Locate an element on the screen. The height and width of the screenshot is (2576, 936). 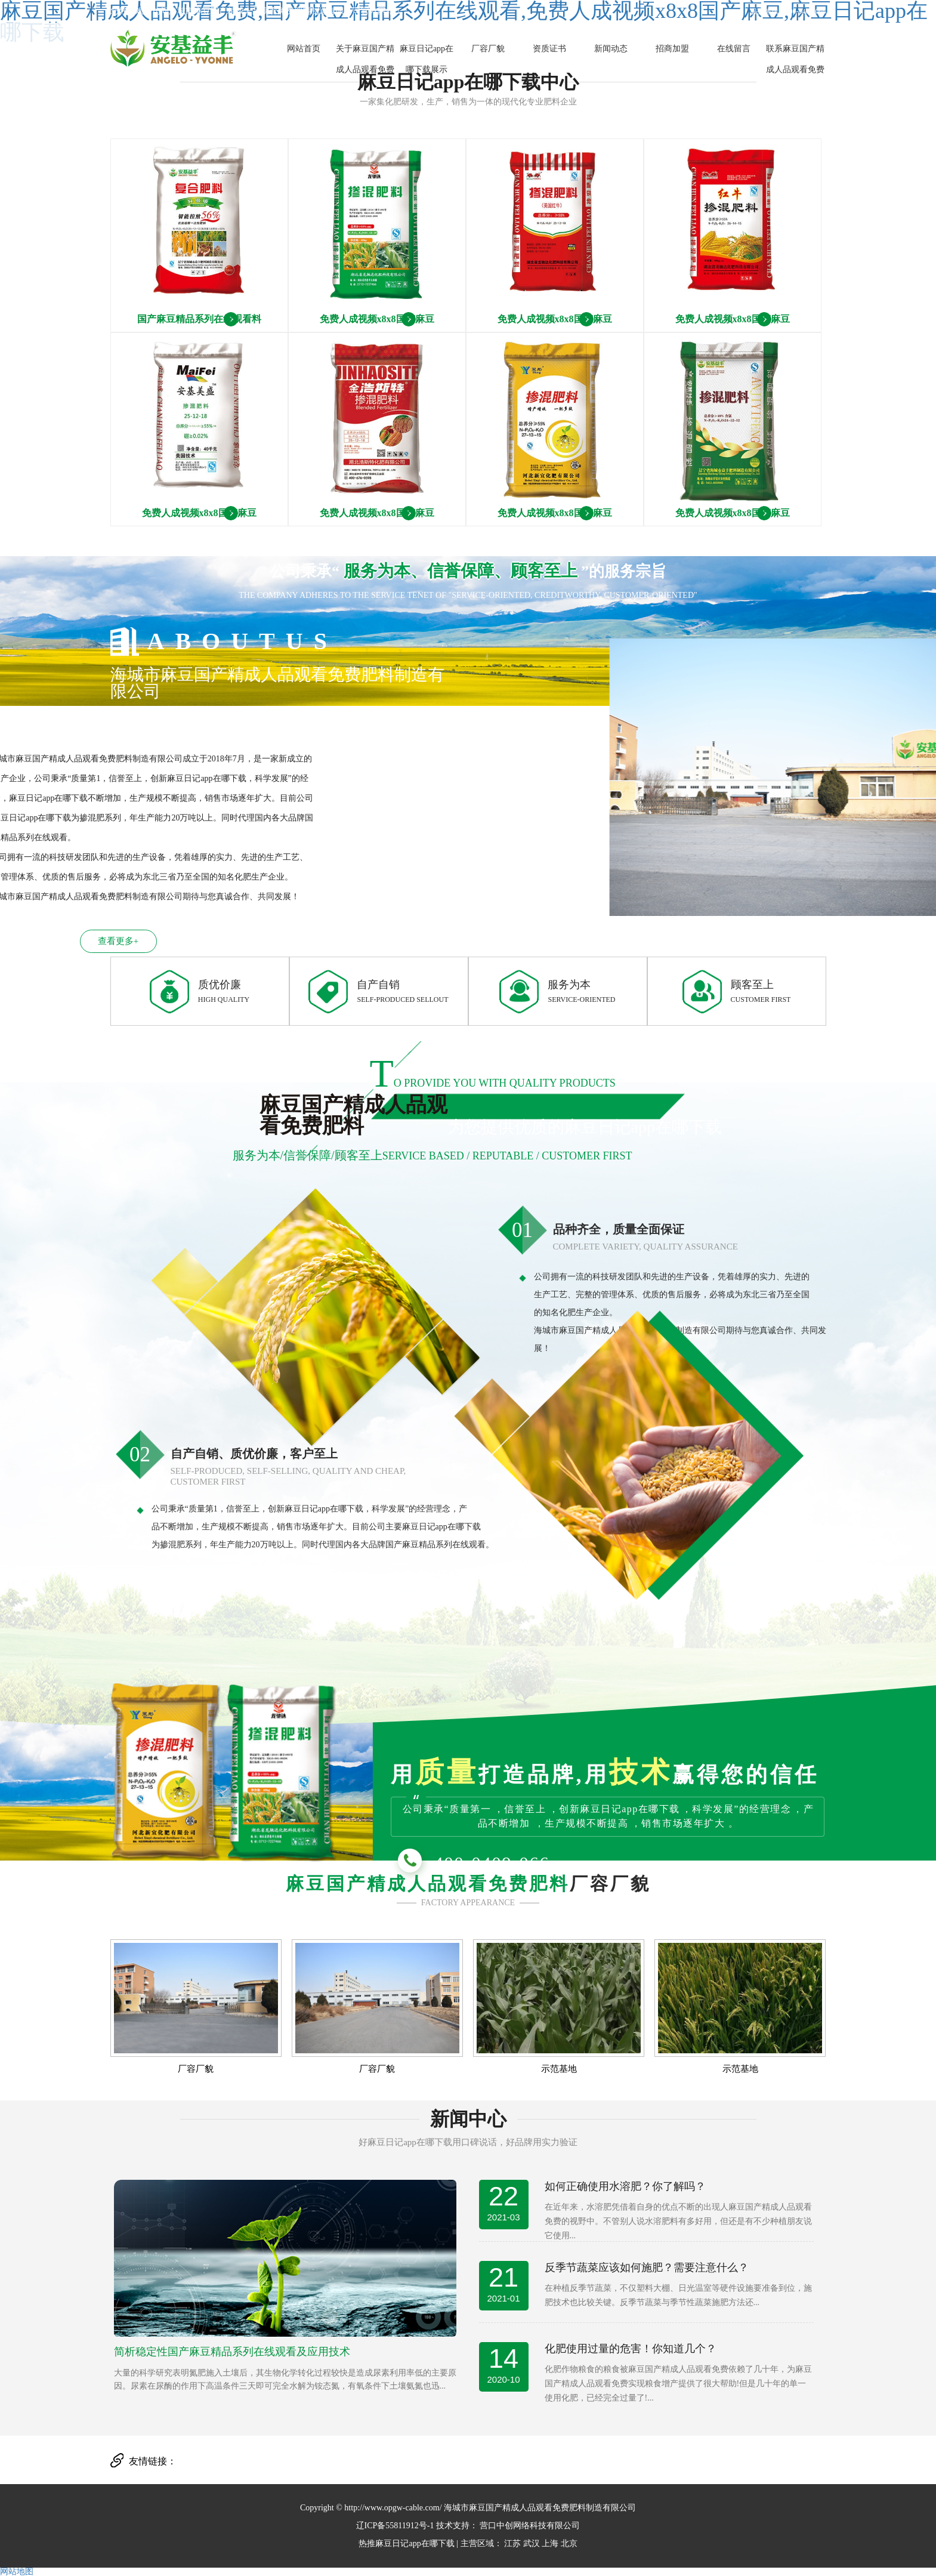
上海 is located at coordinates (550, 2543).